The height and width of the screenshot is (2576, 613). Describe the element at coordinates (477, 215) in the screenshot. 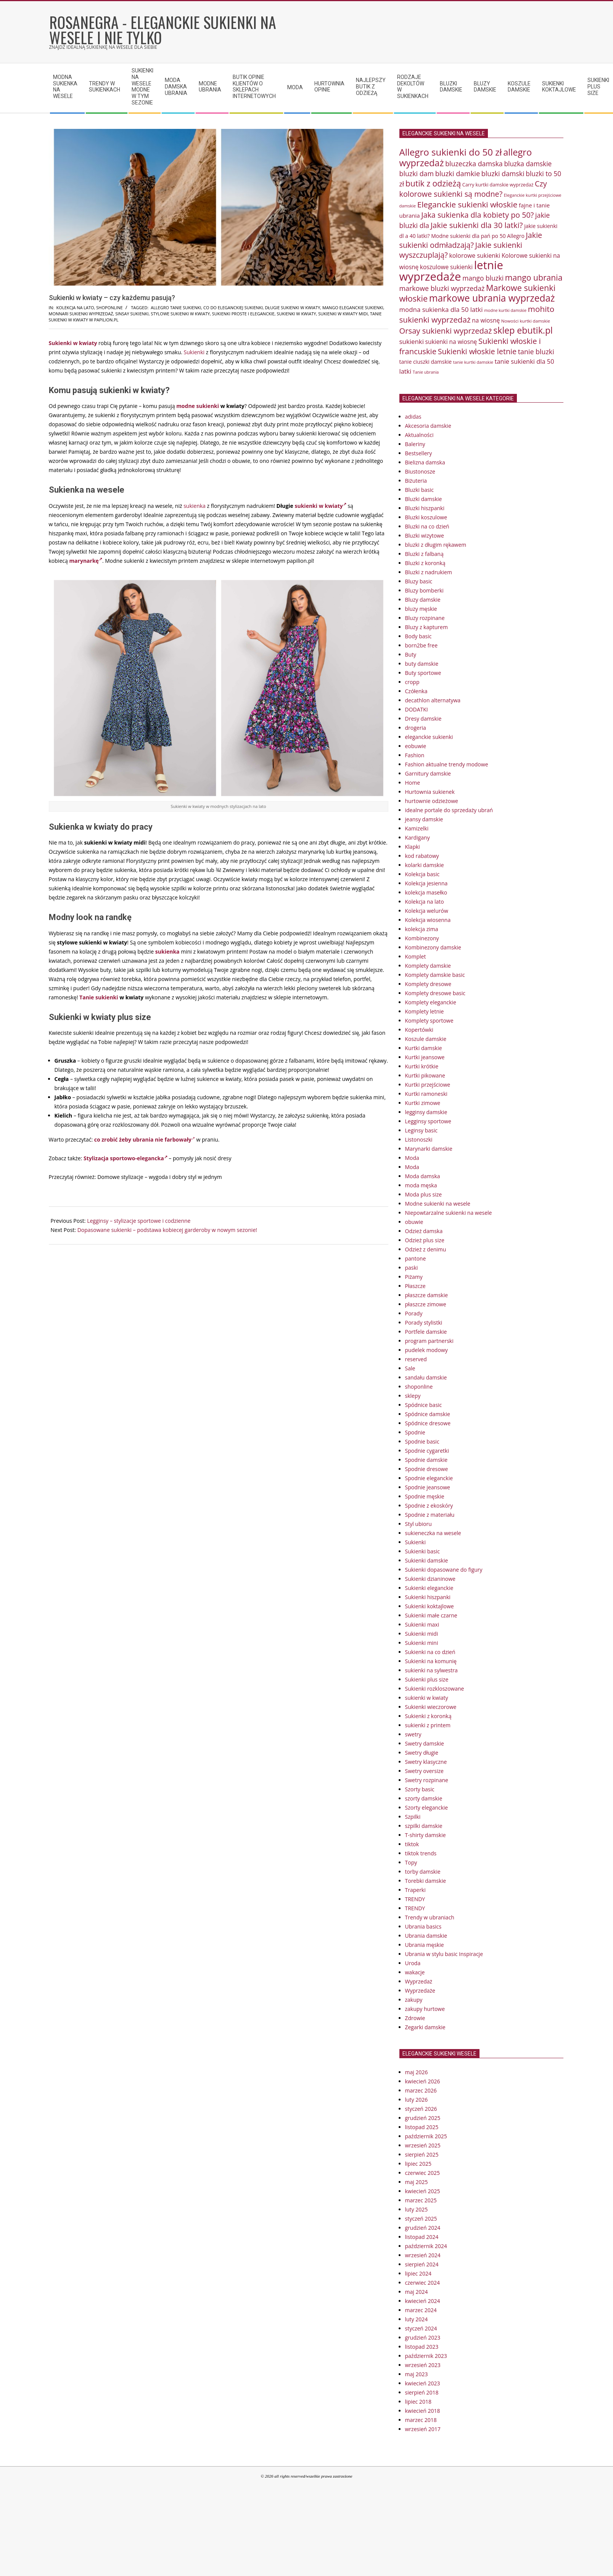

I see `Jaka sukienka dla kobiety po 50? [Jaka sukienka dla kobiety po 50? (107 elementów)]` at that location.